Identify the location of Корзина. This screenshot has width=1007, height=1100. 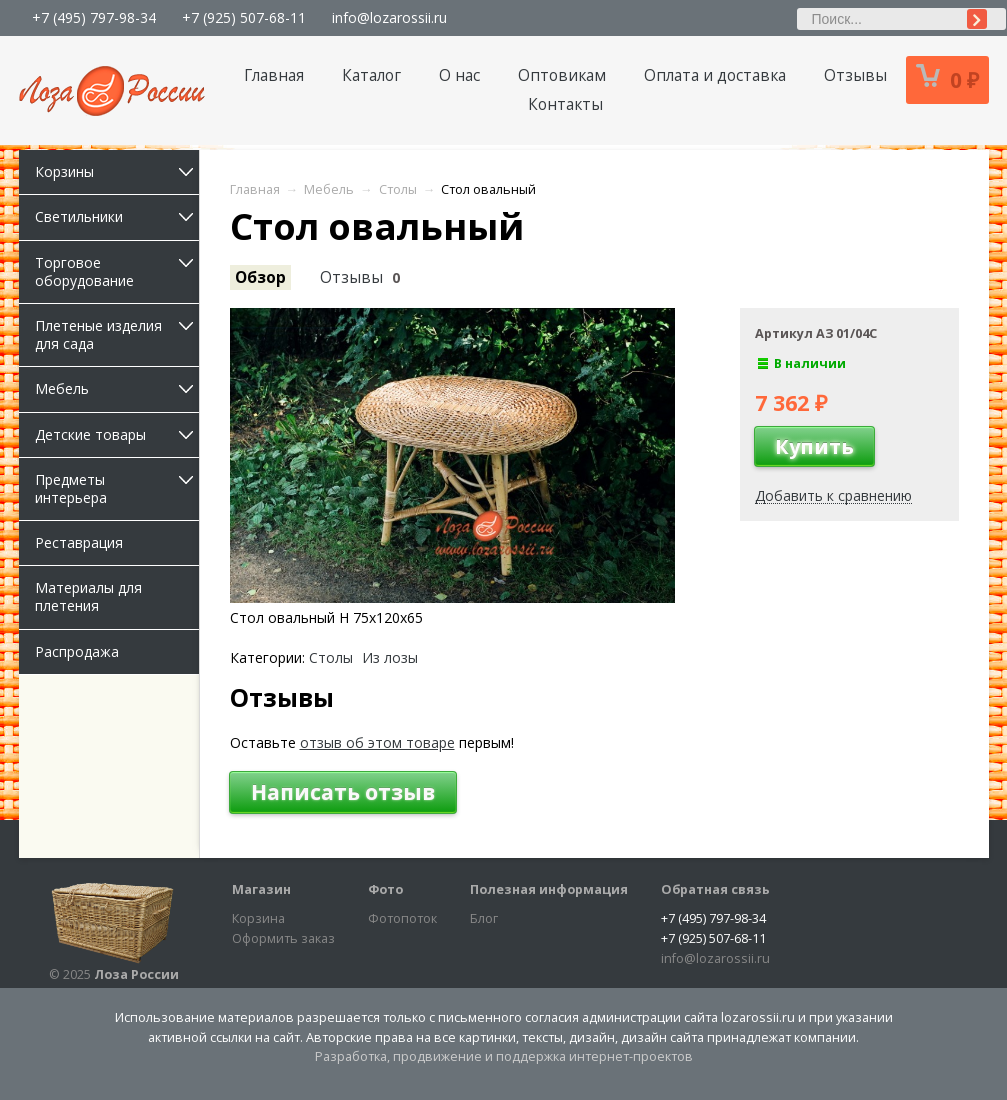
(258, 918).